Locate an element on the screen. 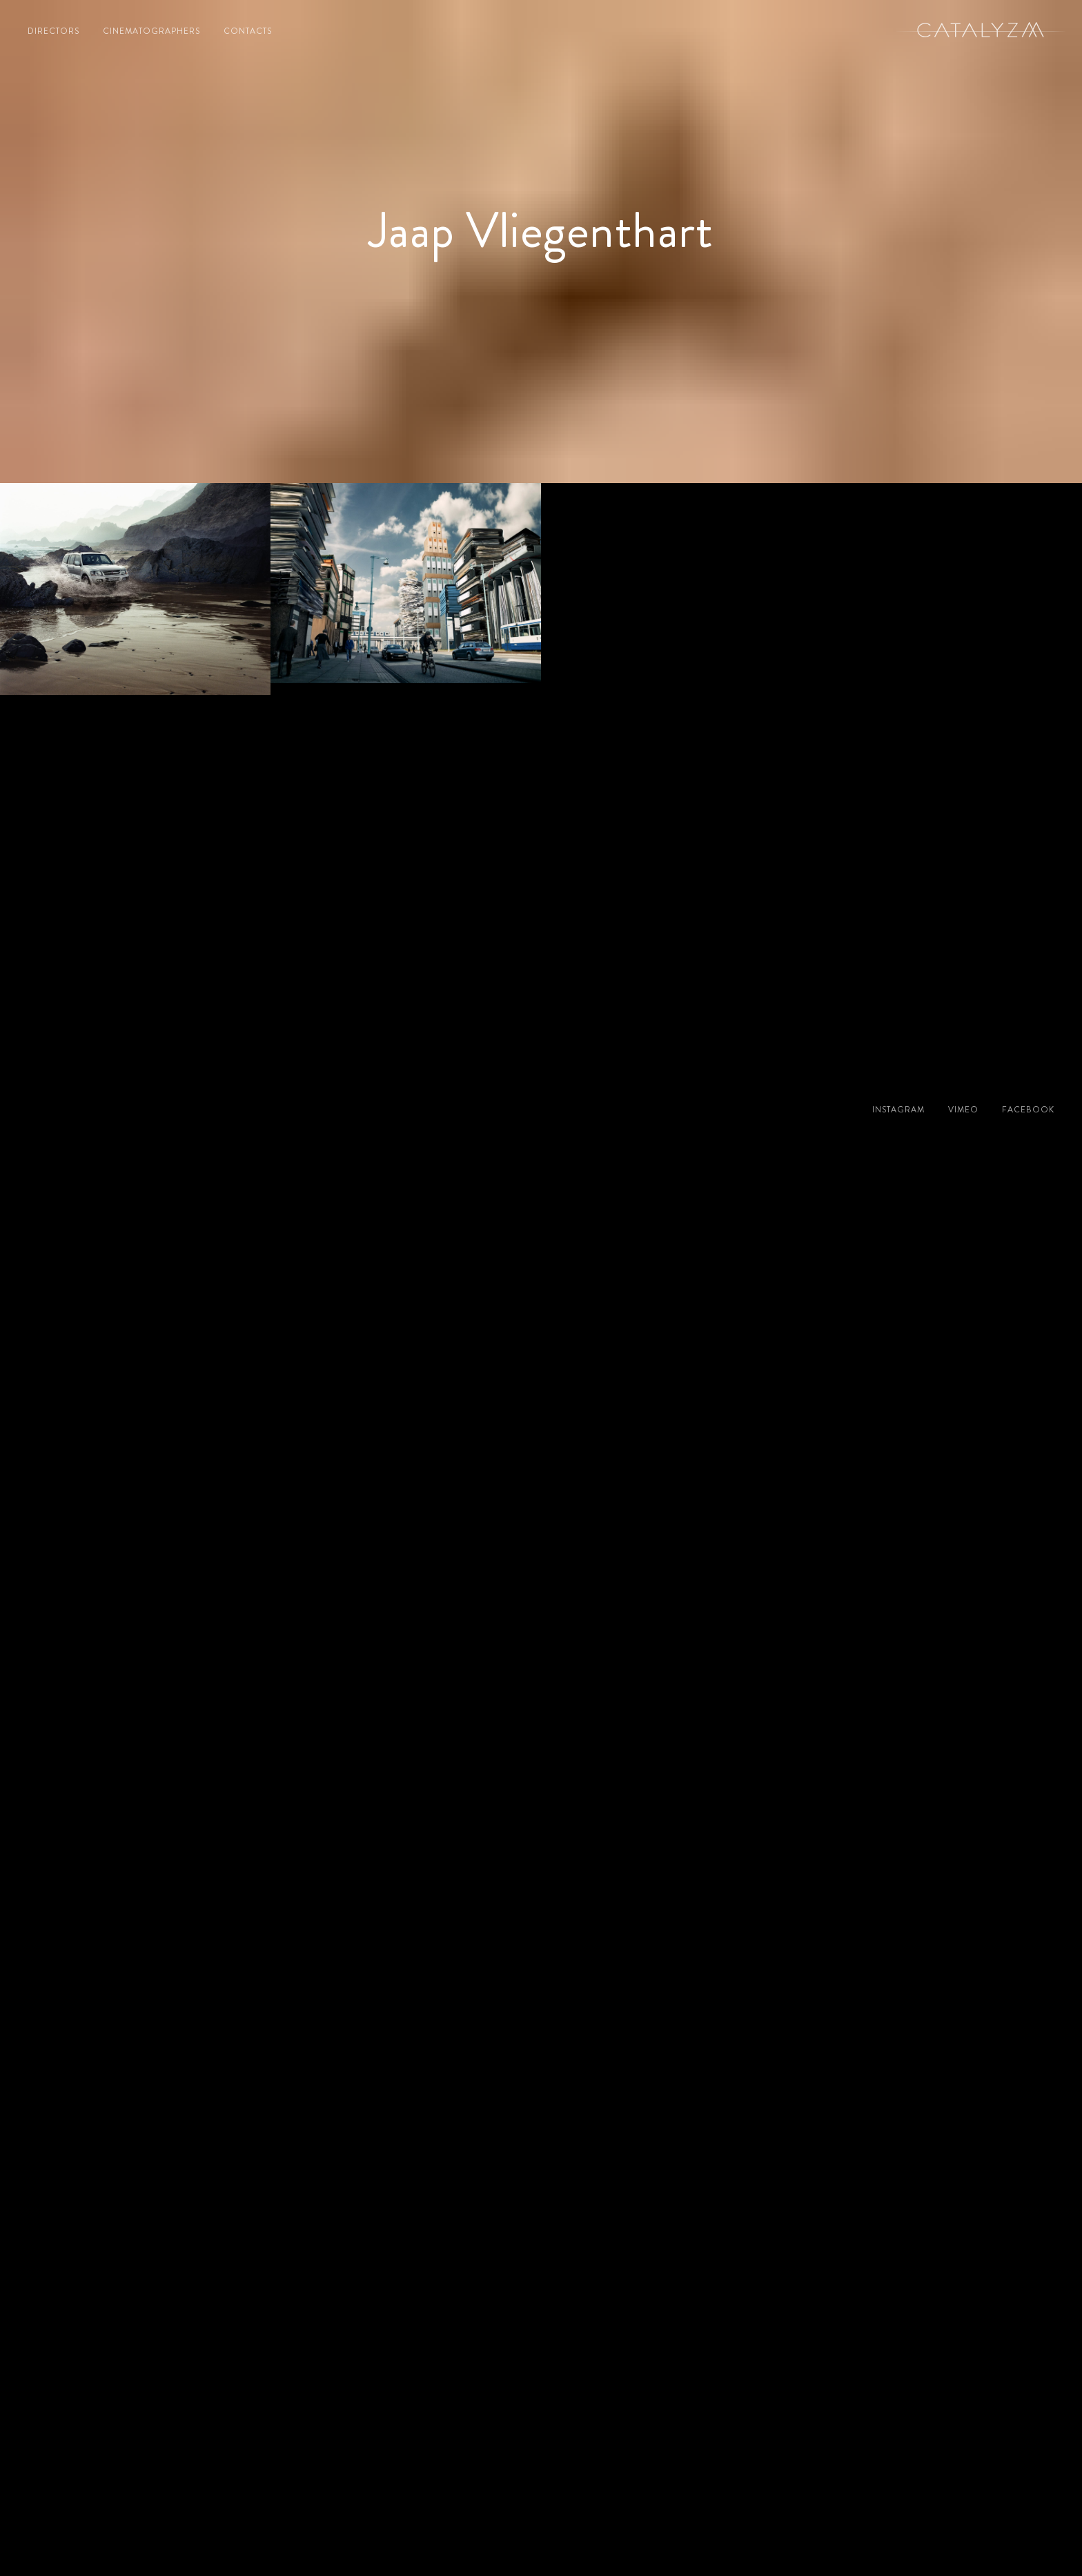 The width and height of the screenshot is (1082, 2576). contacts is located at coordinates (248, 31).